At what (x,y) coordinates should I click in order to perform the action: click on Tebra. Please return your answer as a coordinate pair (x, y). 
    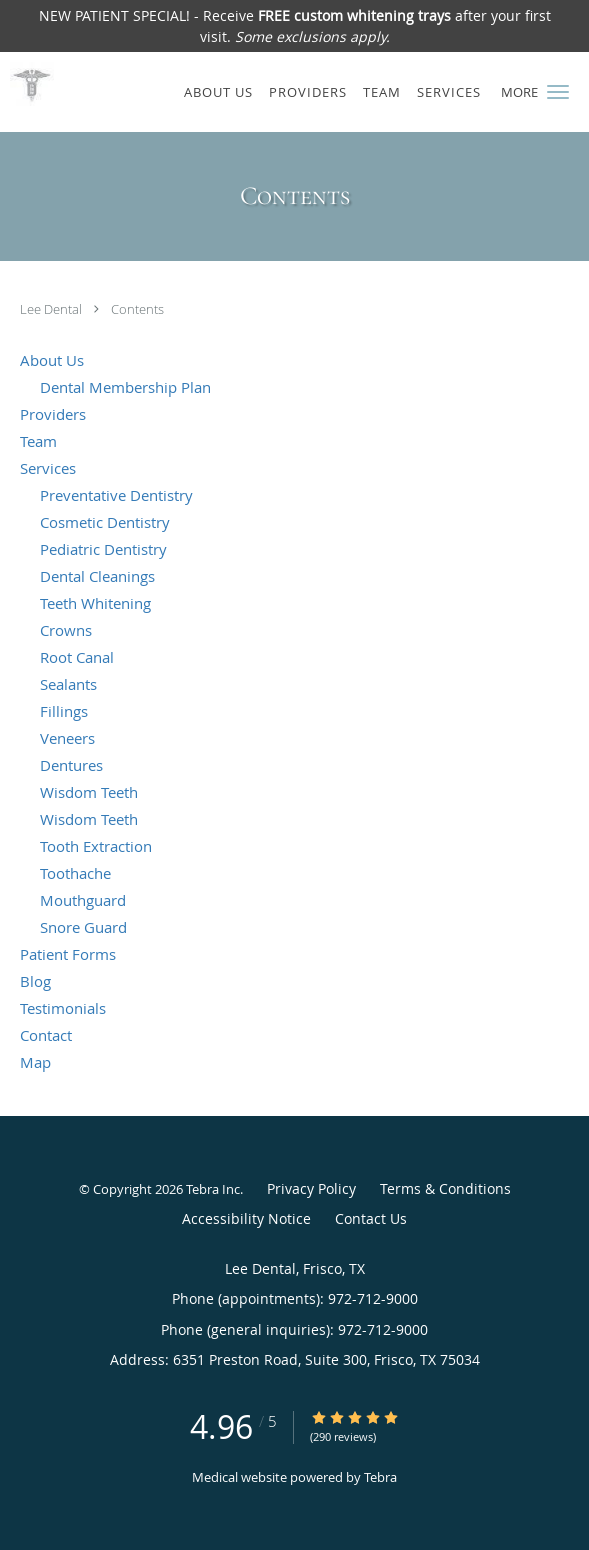
    Looking at the image, I should click on (380, 1477).